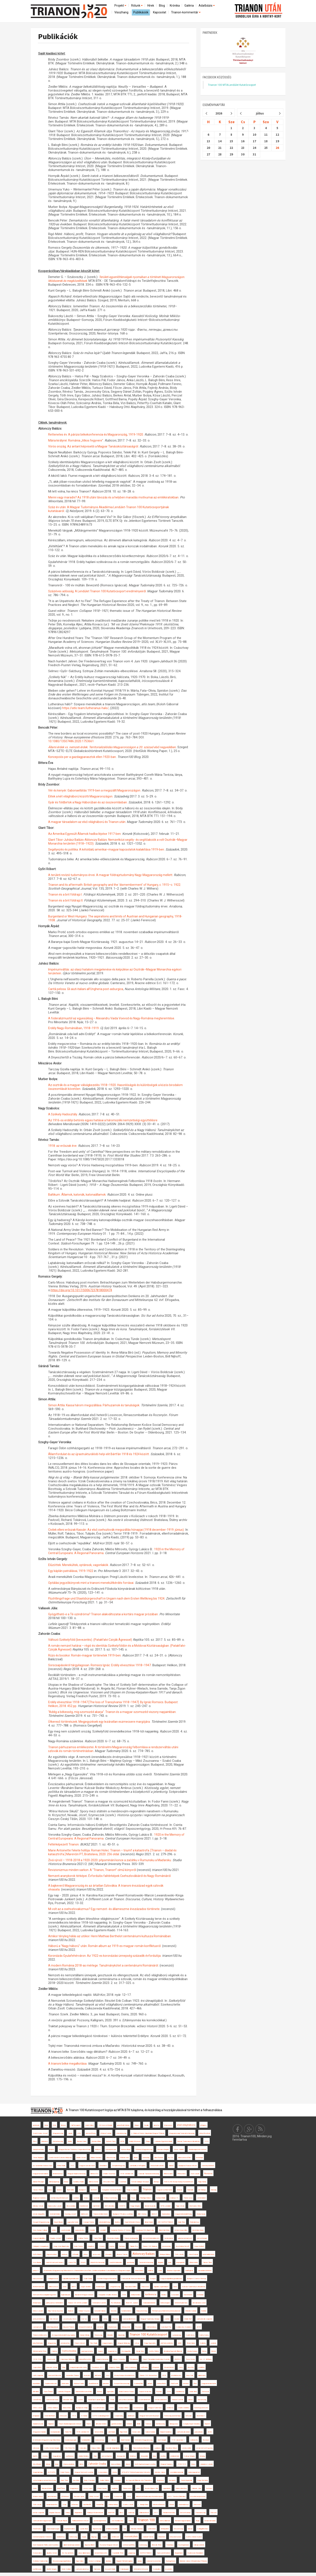  What do you see at coordinates (165, 2529) in the screenshot?
I see `áttelepültek` at bounding box center [165, 2529].